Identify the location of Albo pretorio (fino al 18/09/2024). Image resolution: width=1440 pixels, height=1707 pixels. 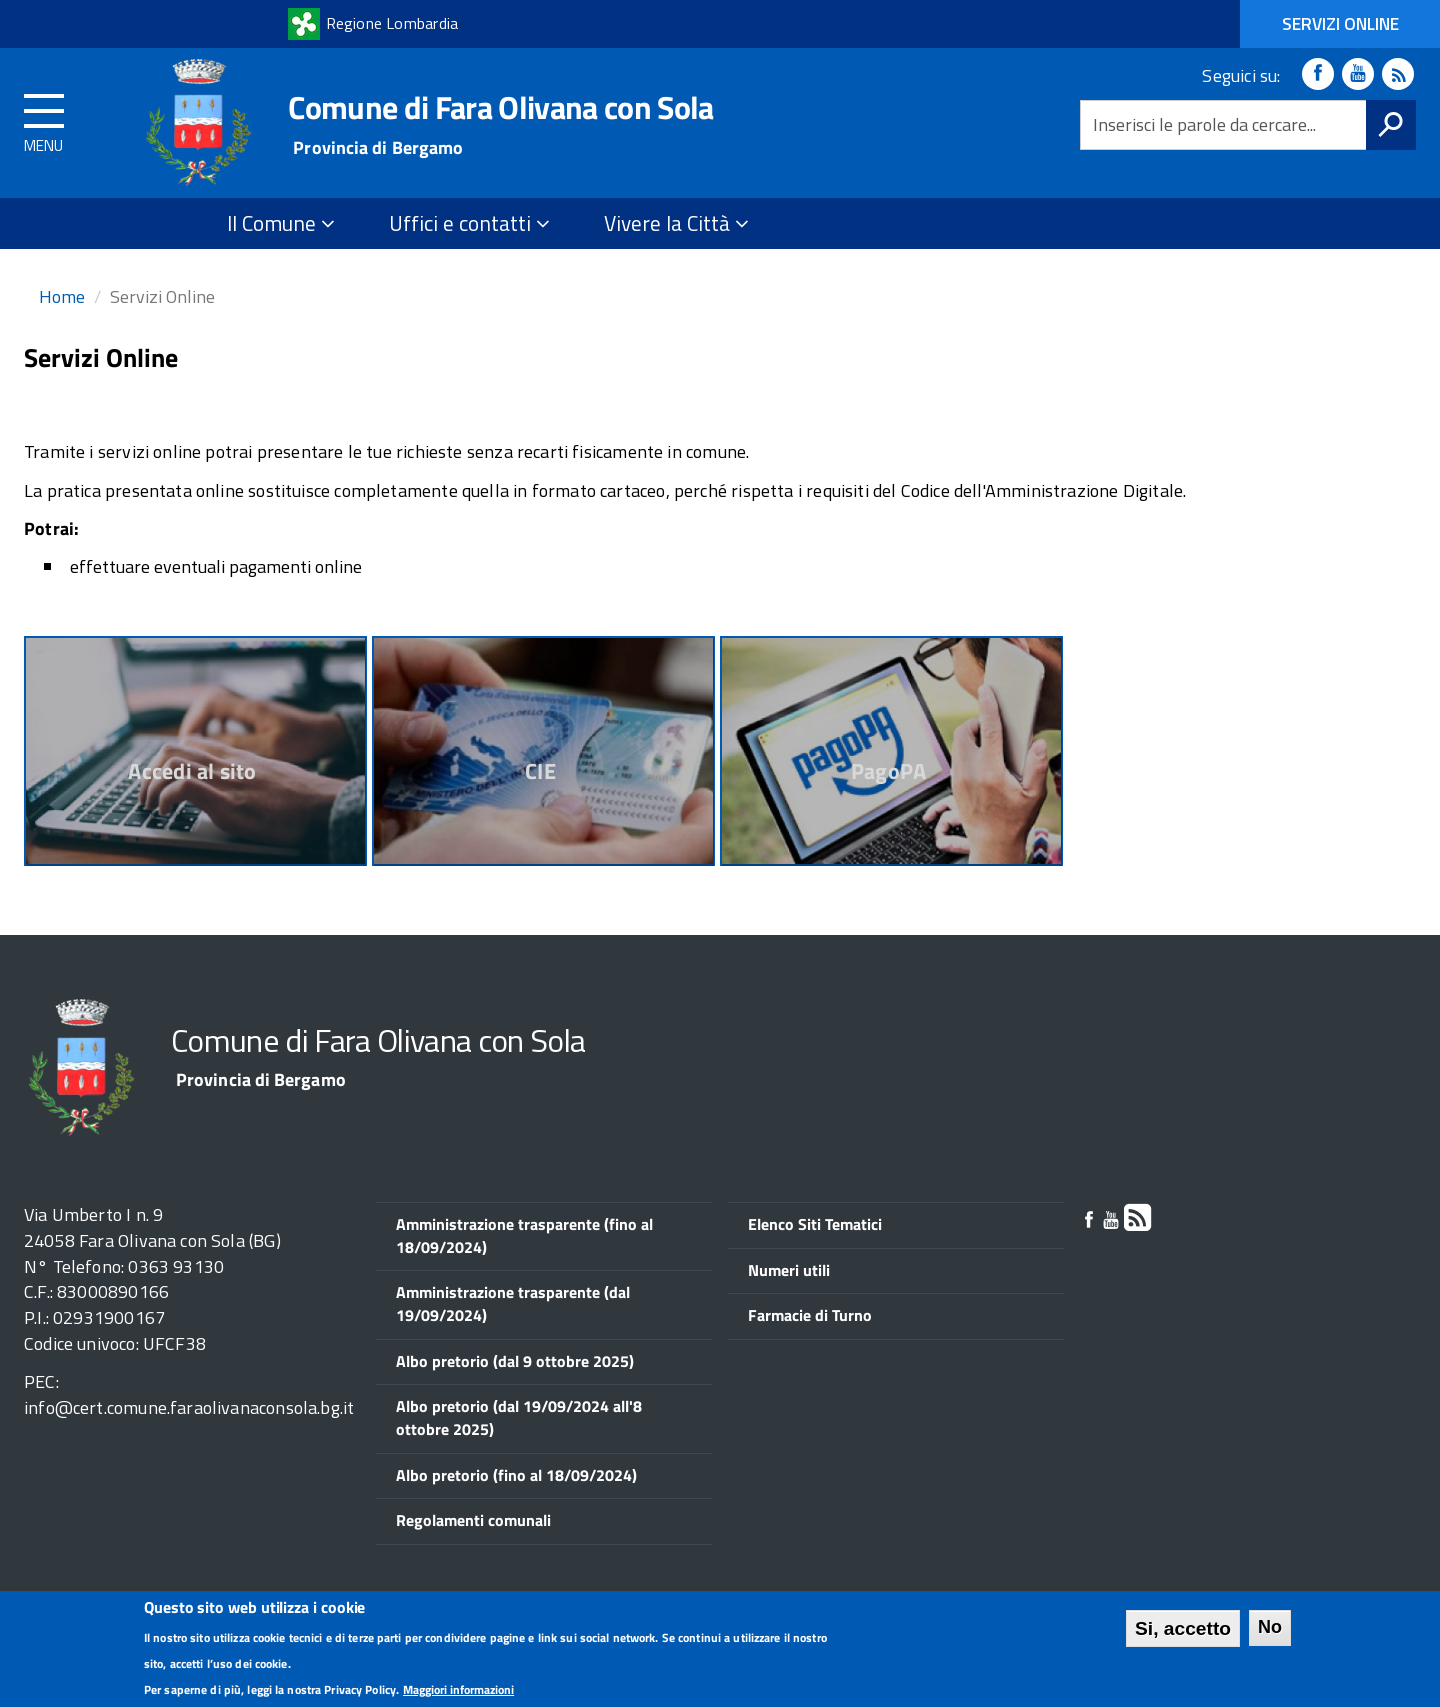
(516, 1475).